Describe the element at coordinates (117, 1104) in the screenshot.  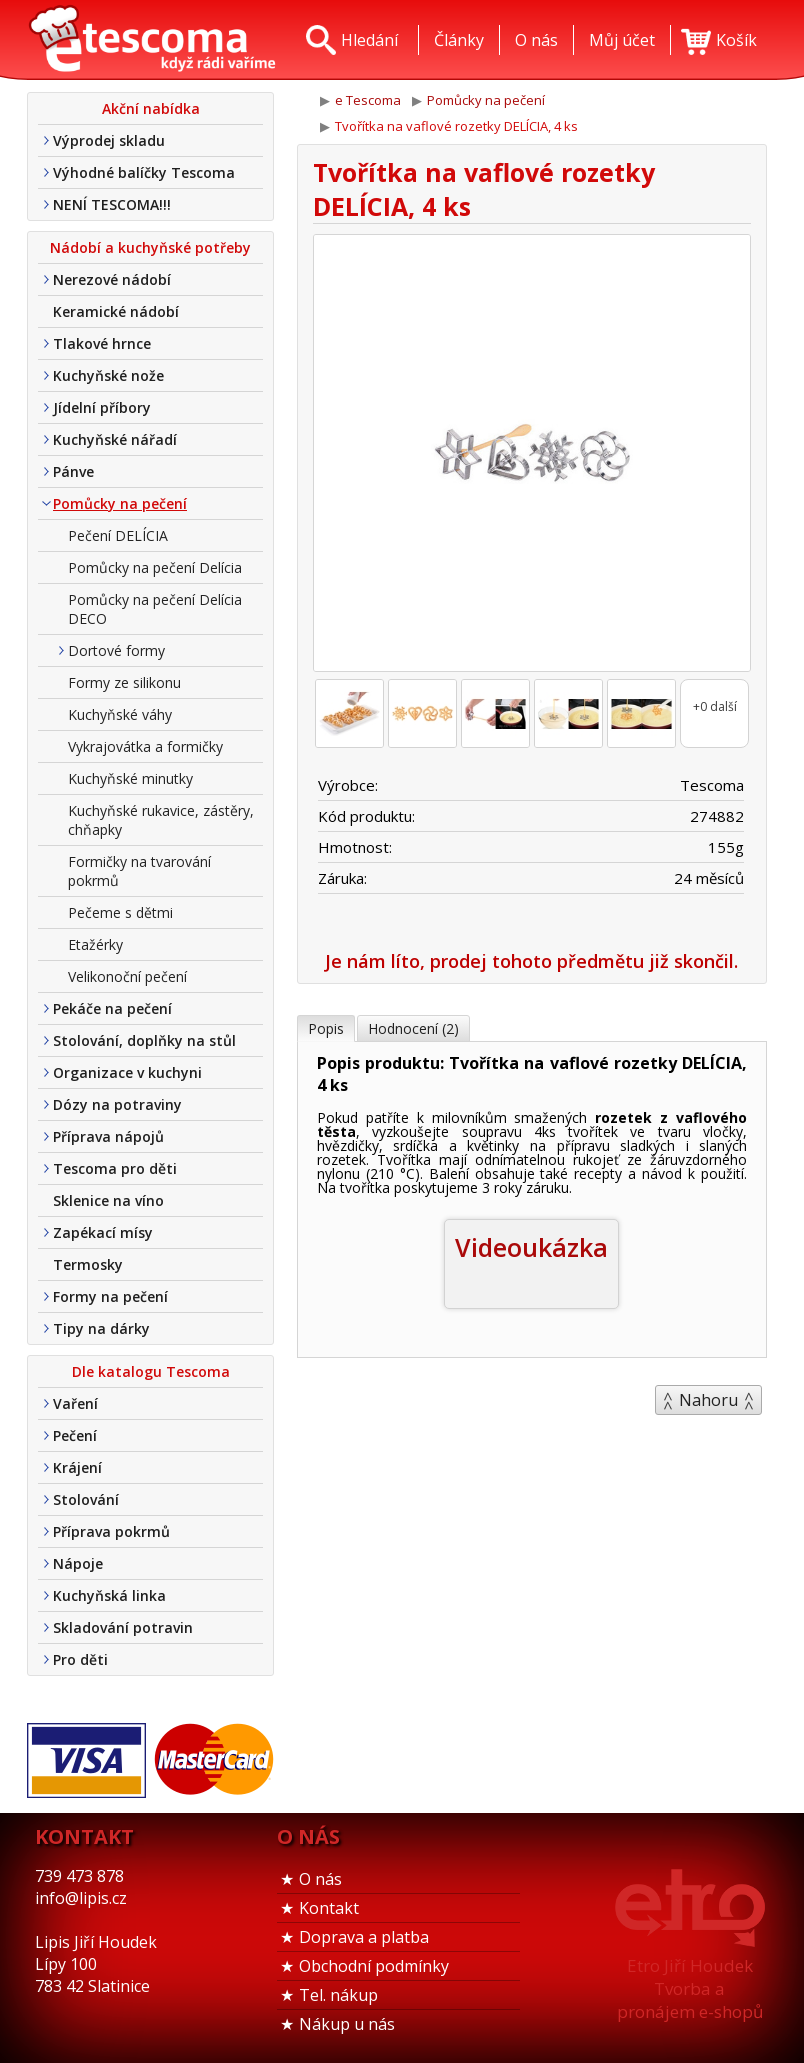
I see `Dózy na potraviny` at that location.